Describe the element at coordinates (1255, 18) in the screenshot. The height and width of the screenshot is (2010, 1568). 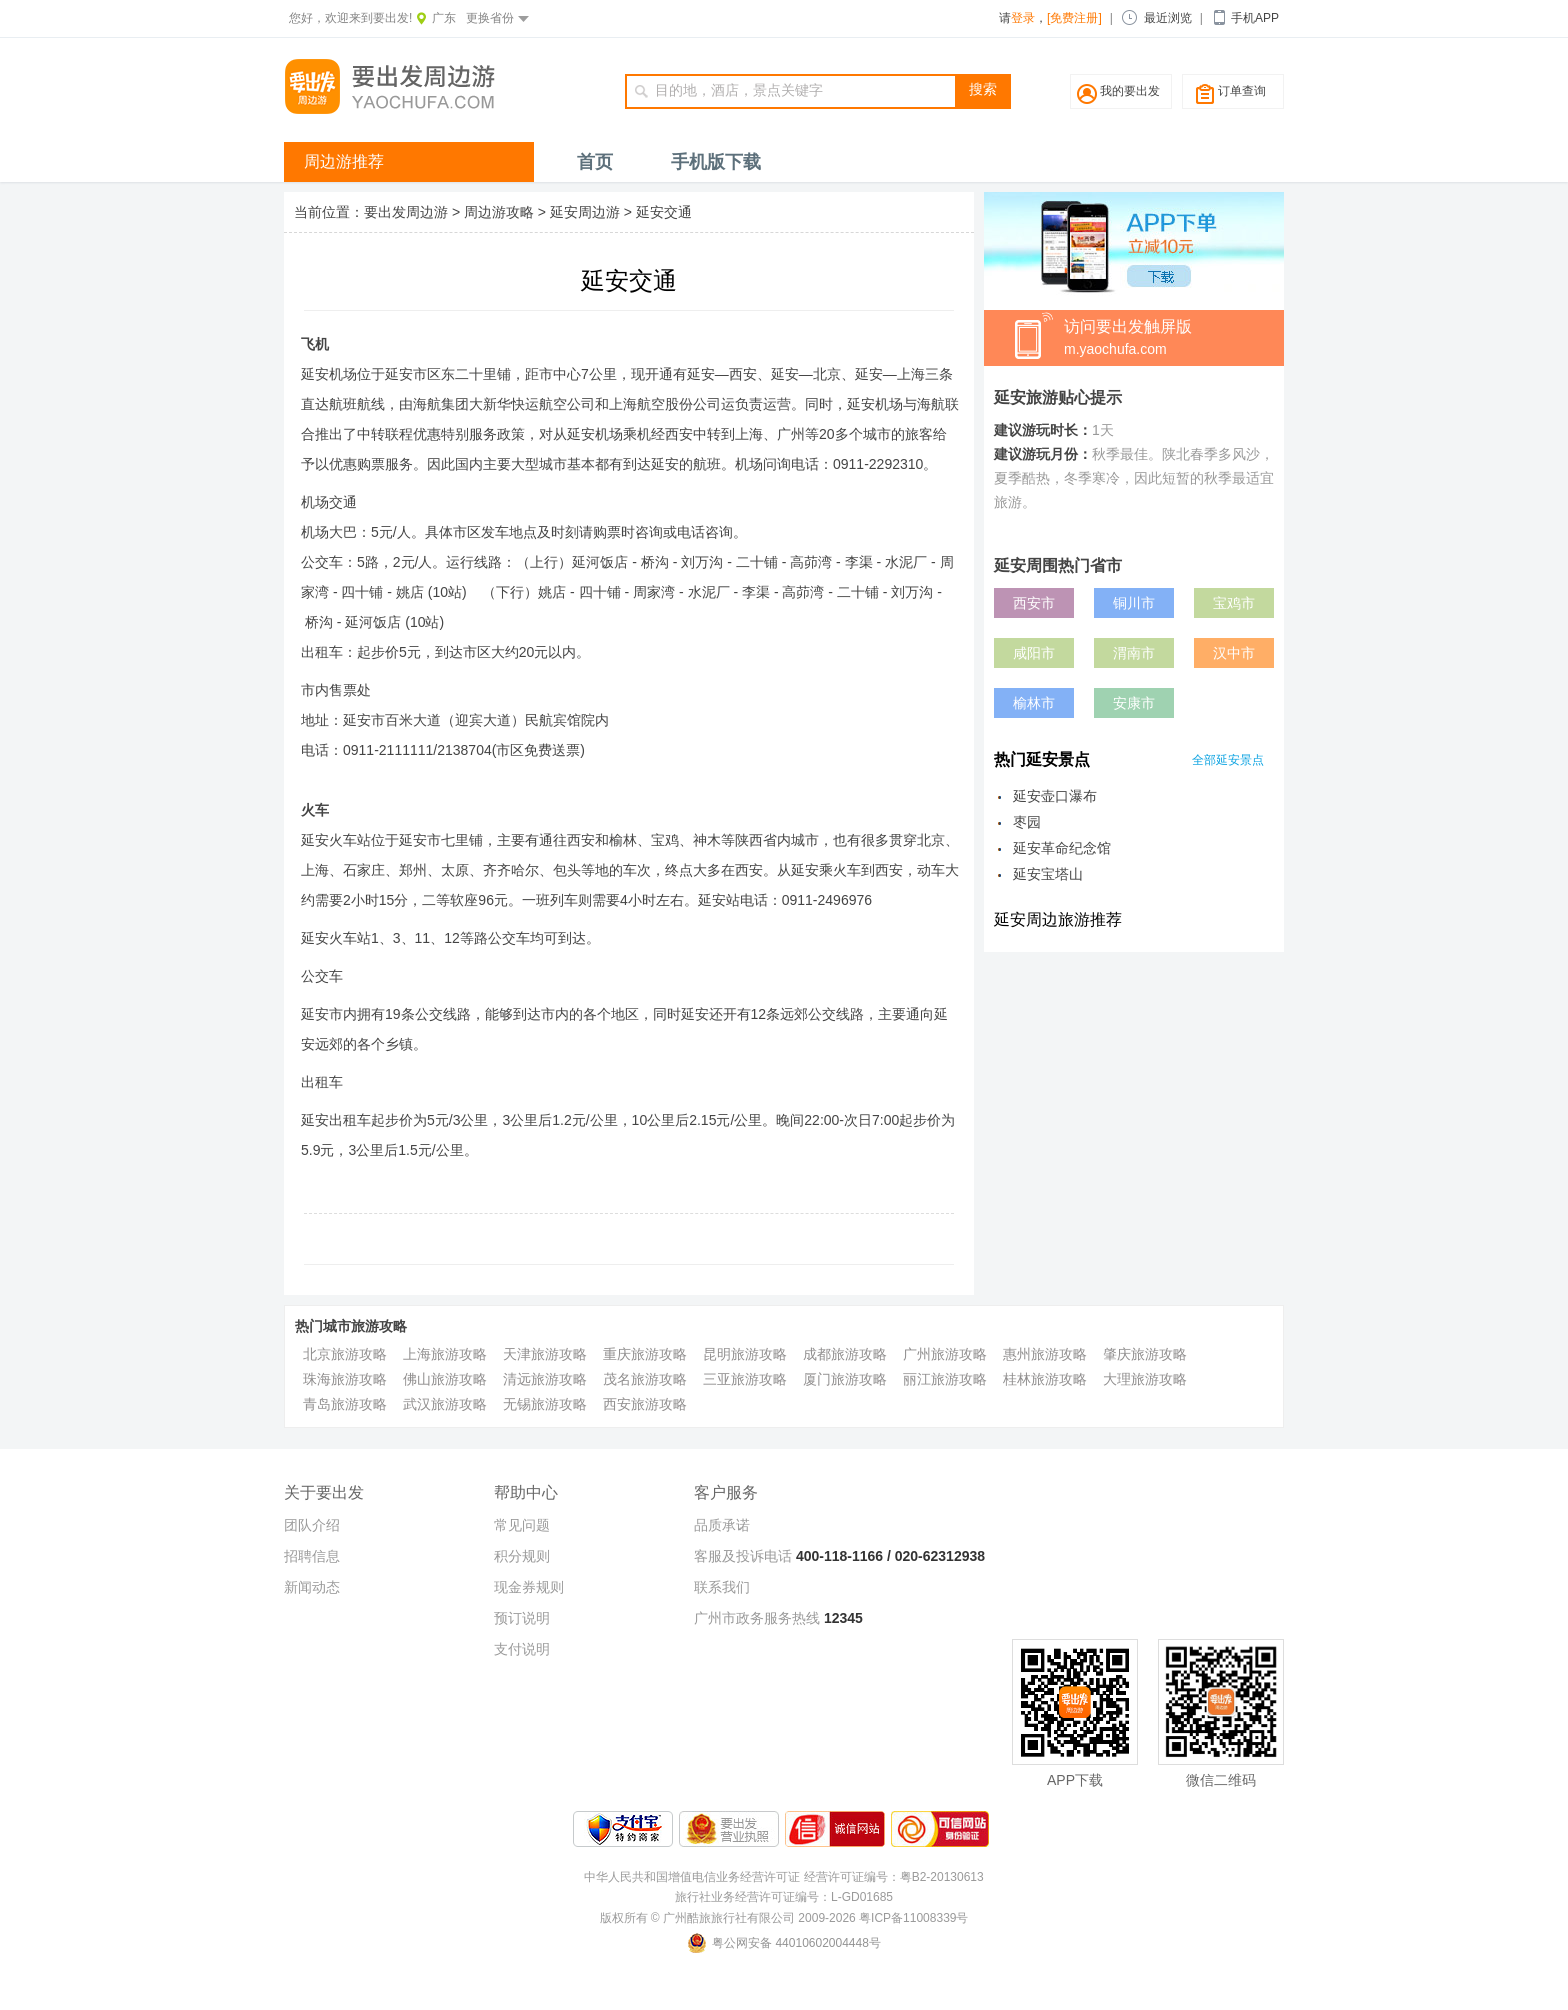
I see `手机APP` at that location.